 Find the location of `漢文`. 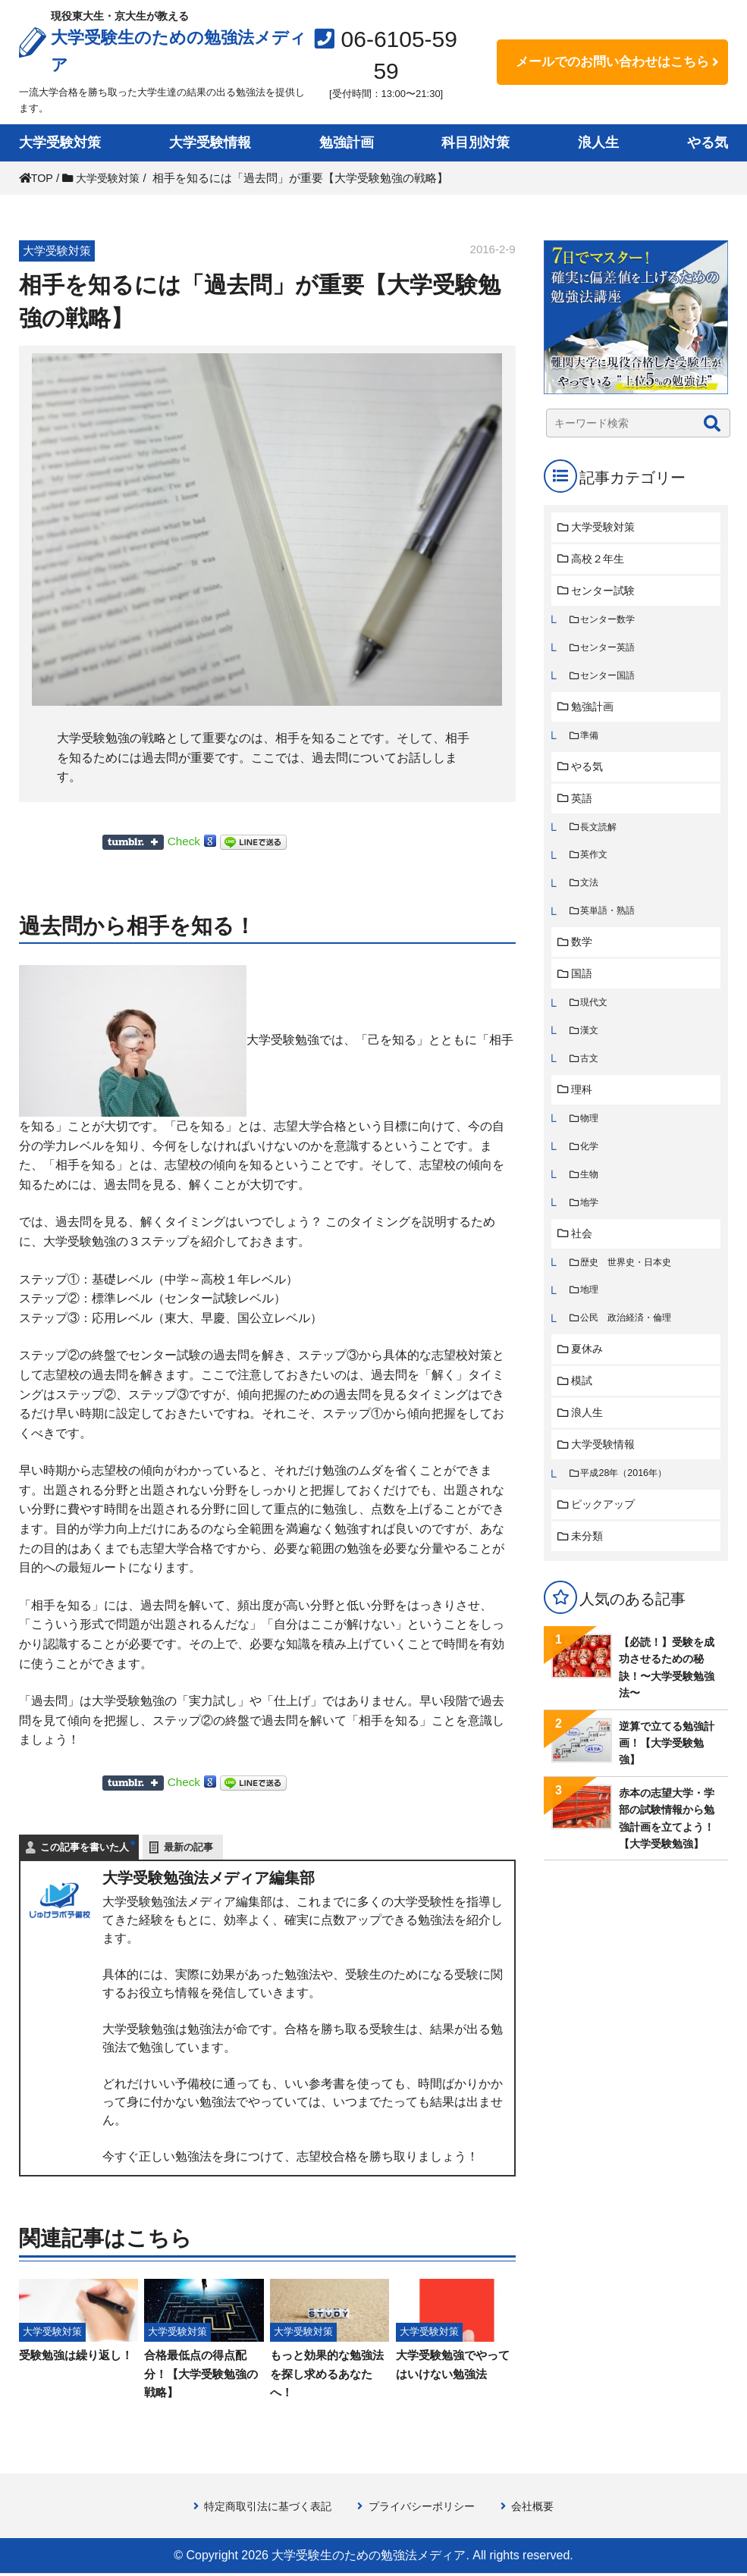

漢文 is located at coordinates (591, 1042).